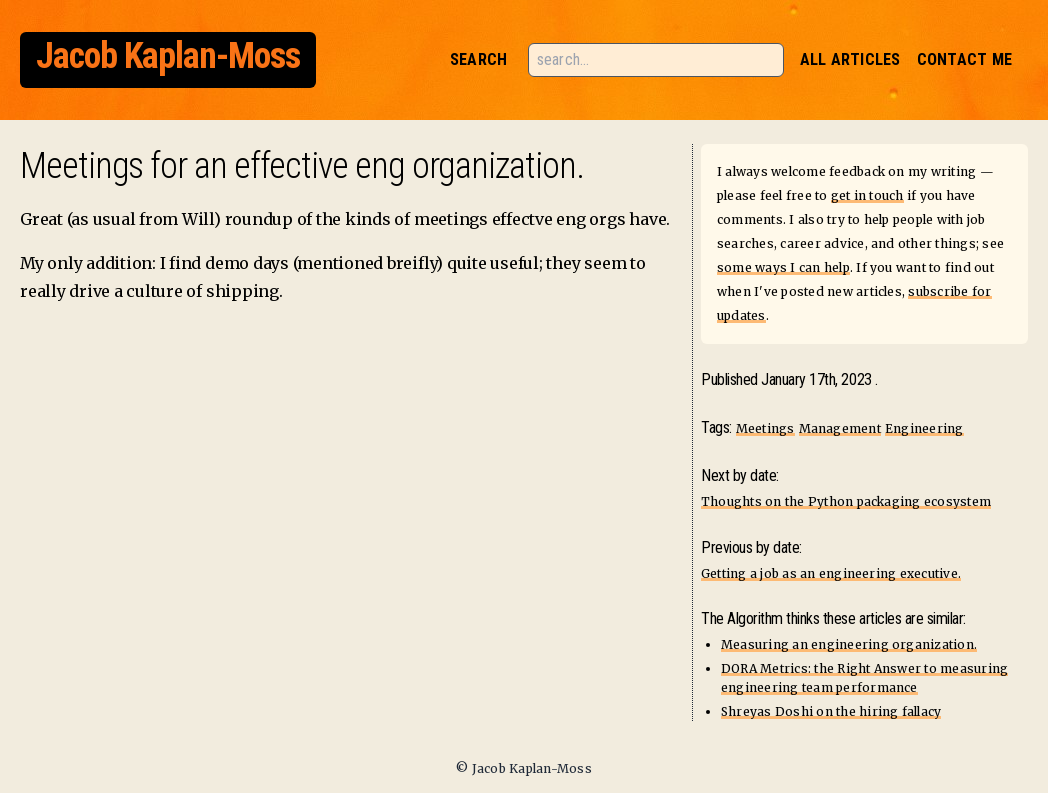 The image size is (1048, 793). I want to click on get in touch, so click(867, 195).